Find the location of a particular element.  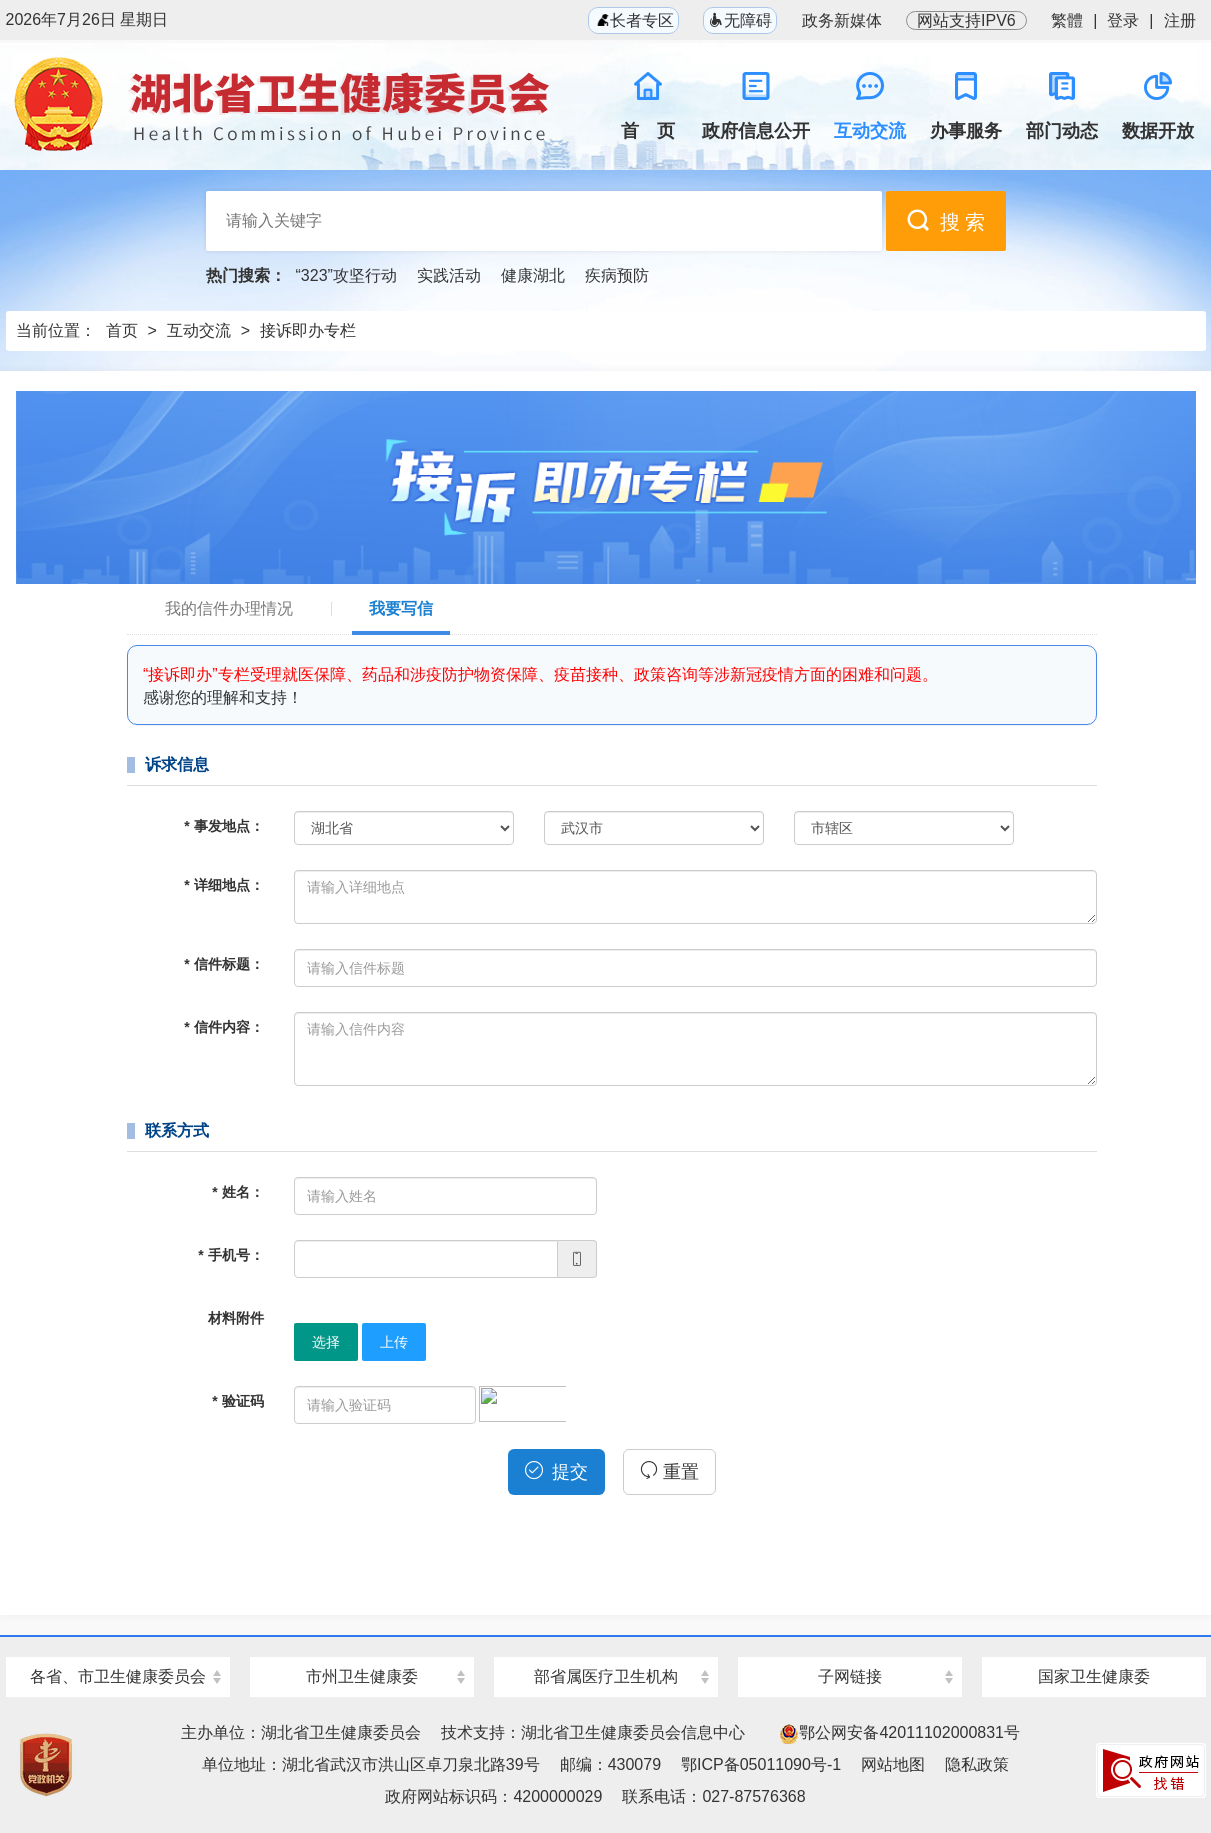

市州卫生健康委 is located at coordinates (362, 1676).